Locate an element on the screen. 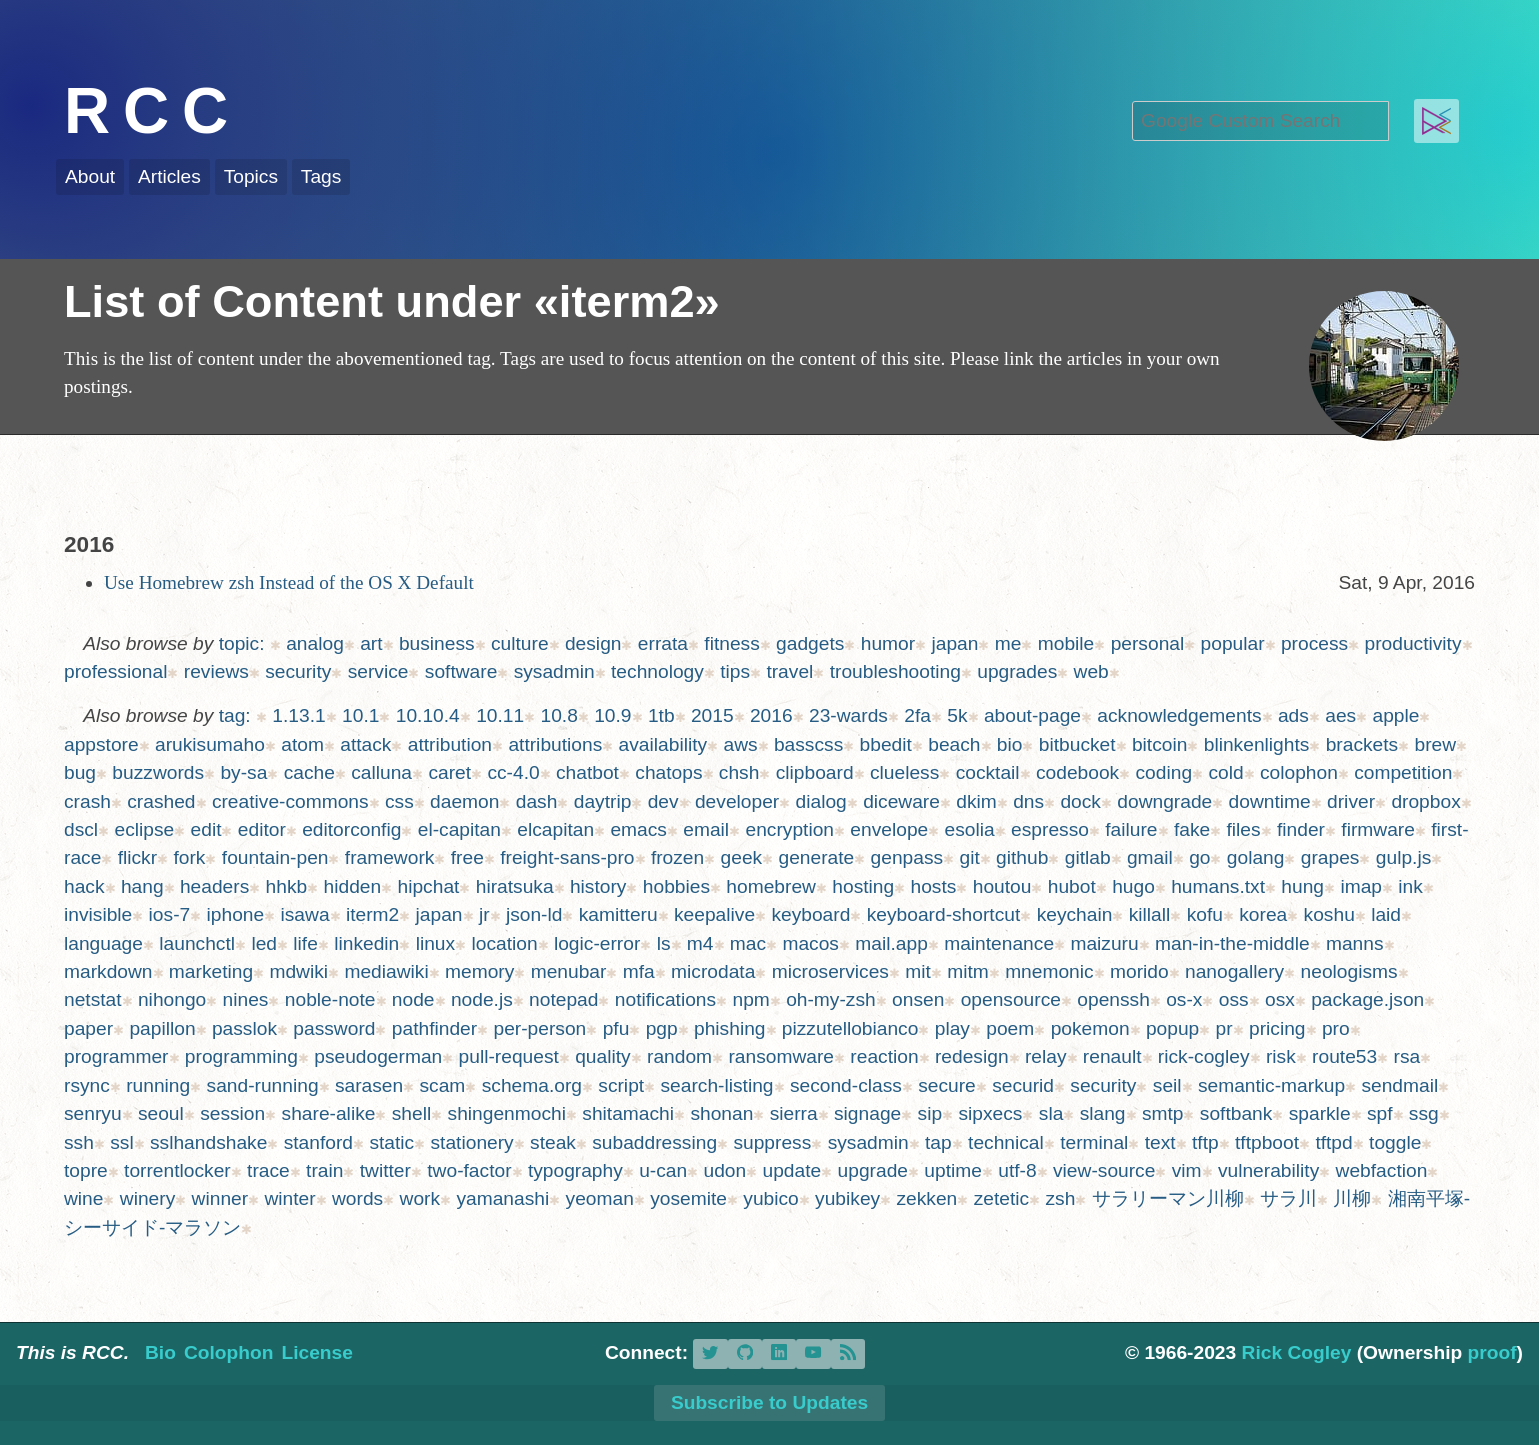 This screenshot has height=1445, width=1539. firmware is located at coordinates (1378, 829).